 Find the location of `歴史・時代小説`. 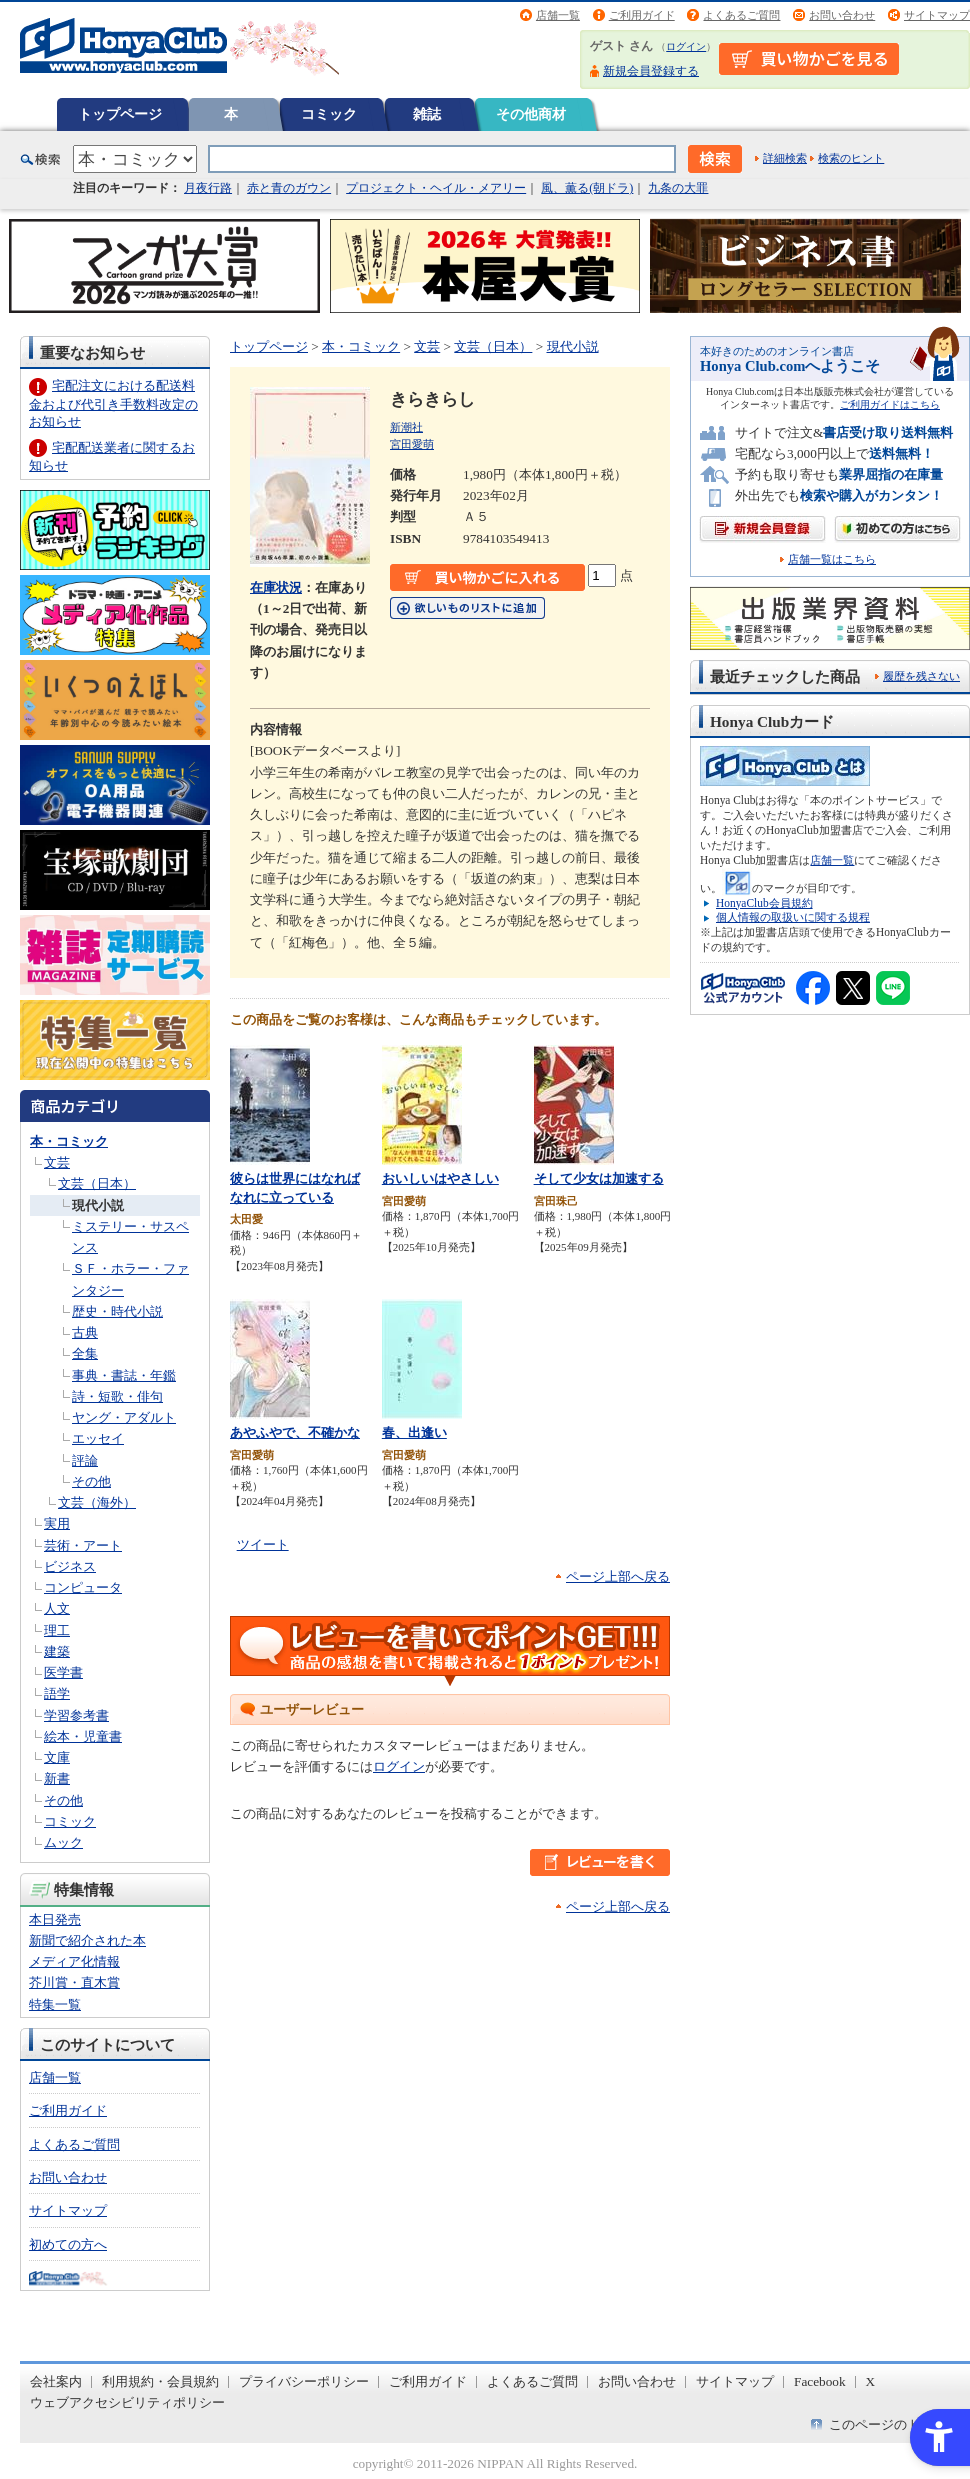

歴史・時代小説 is located at coordinates (117, 1311).